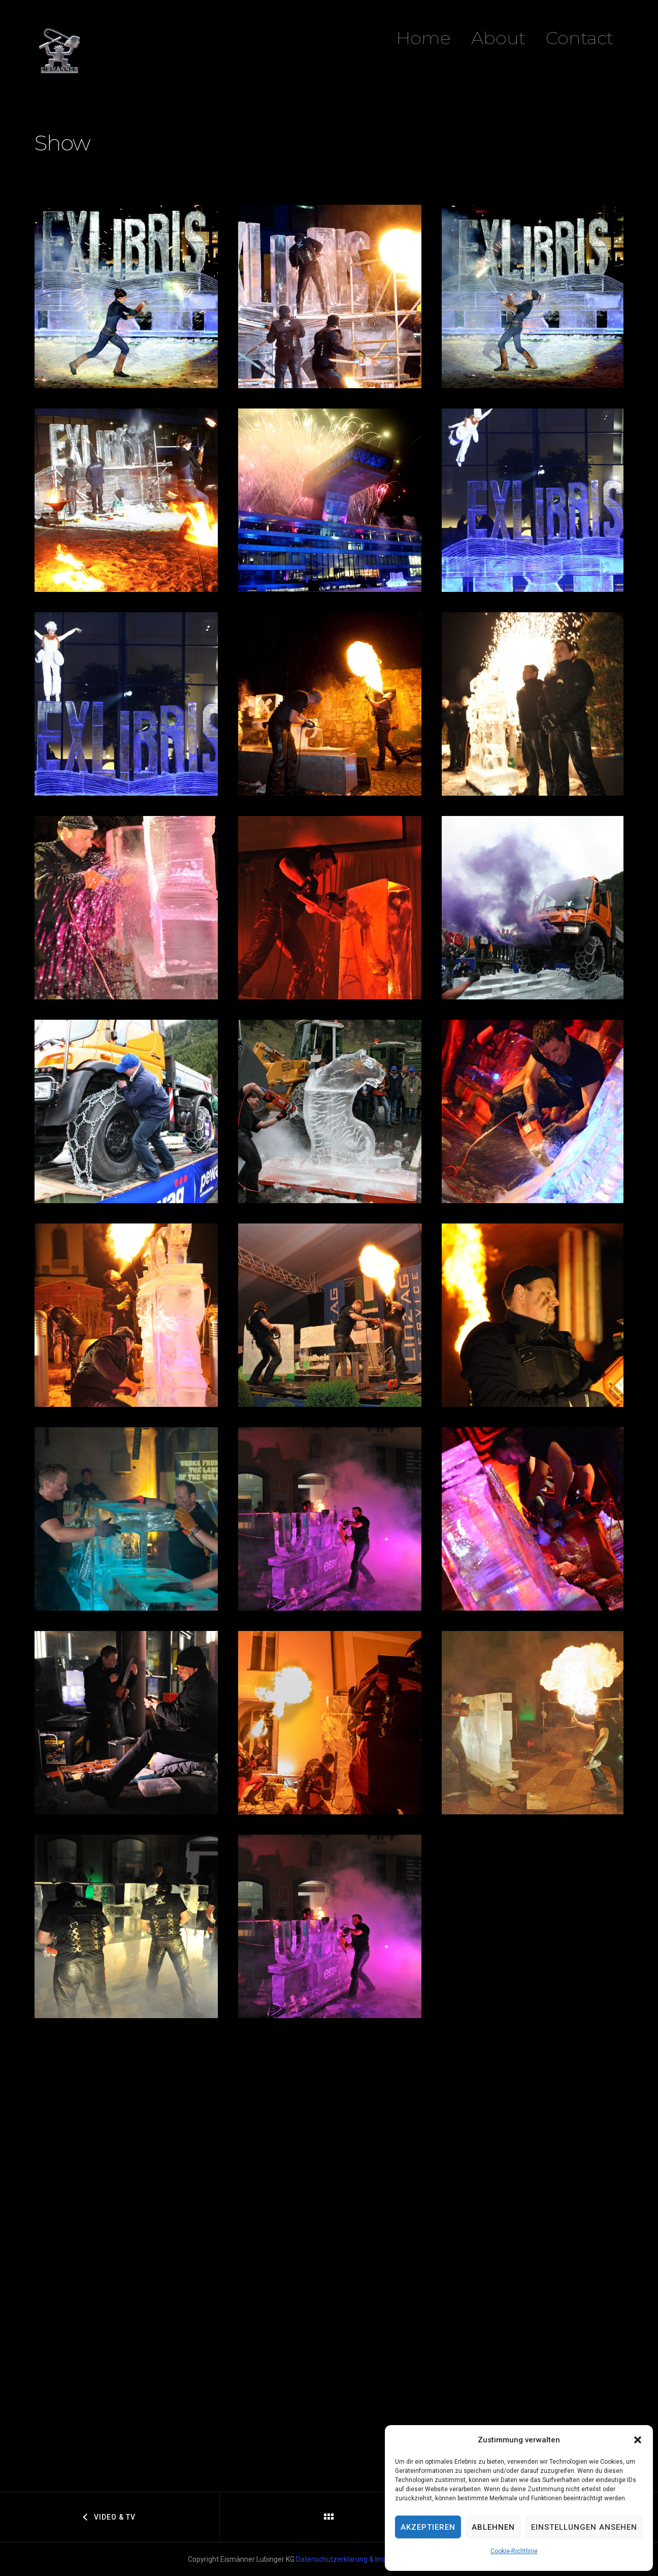 The image size is (658, 2576). I want to click on About, so click(498, 38).